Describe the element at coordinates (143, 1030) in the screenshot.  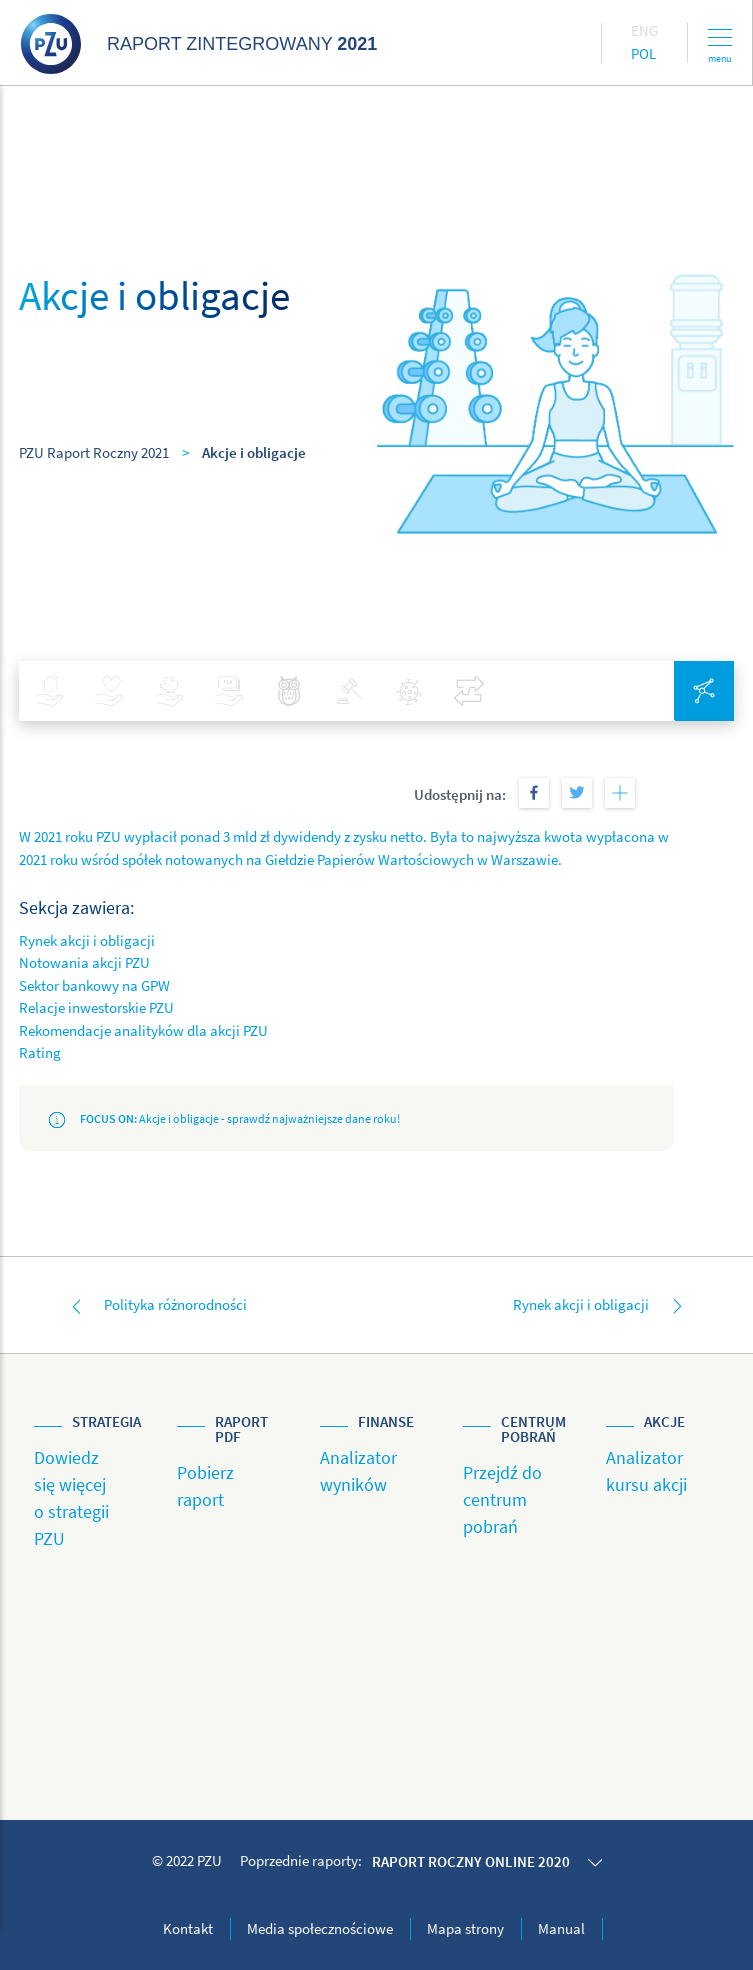
I see `Rekomendacje analityków dla akcji PZU` at that location.